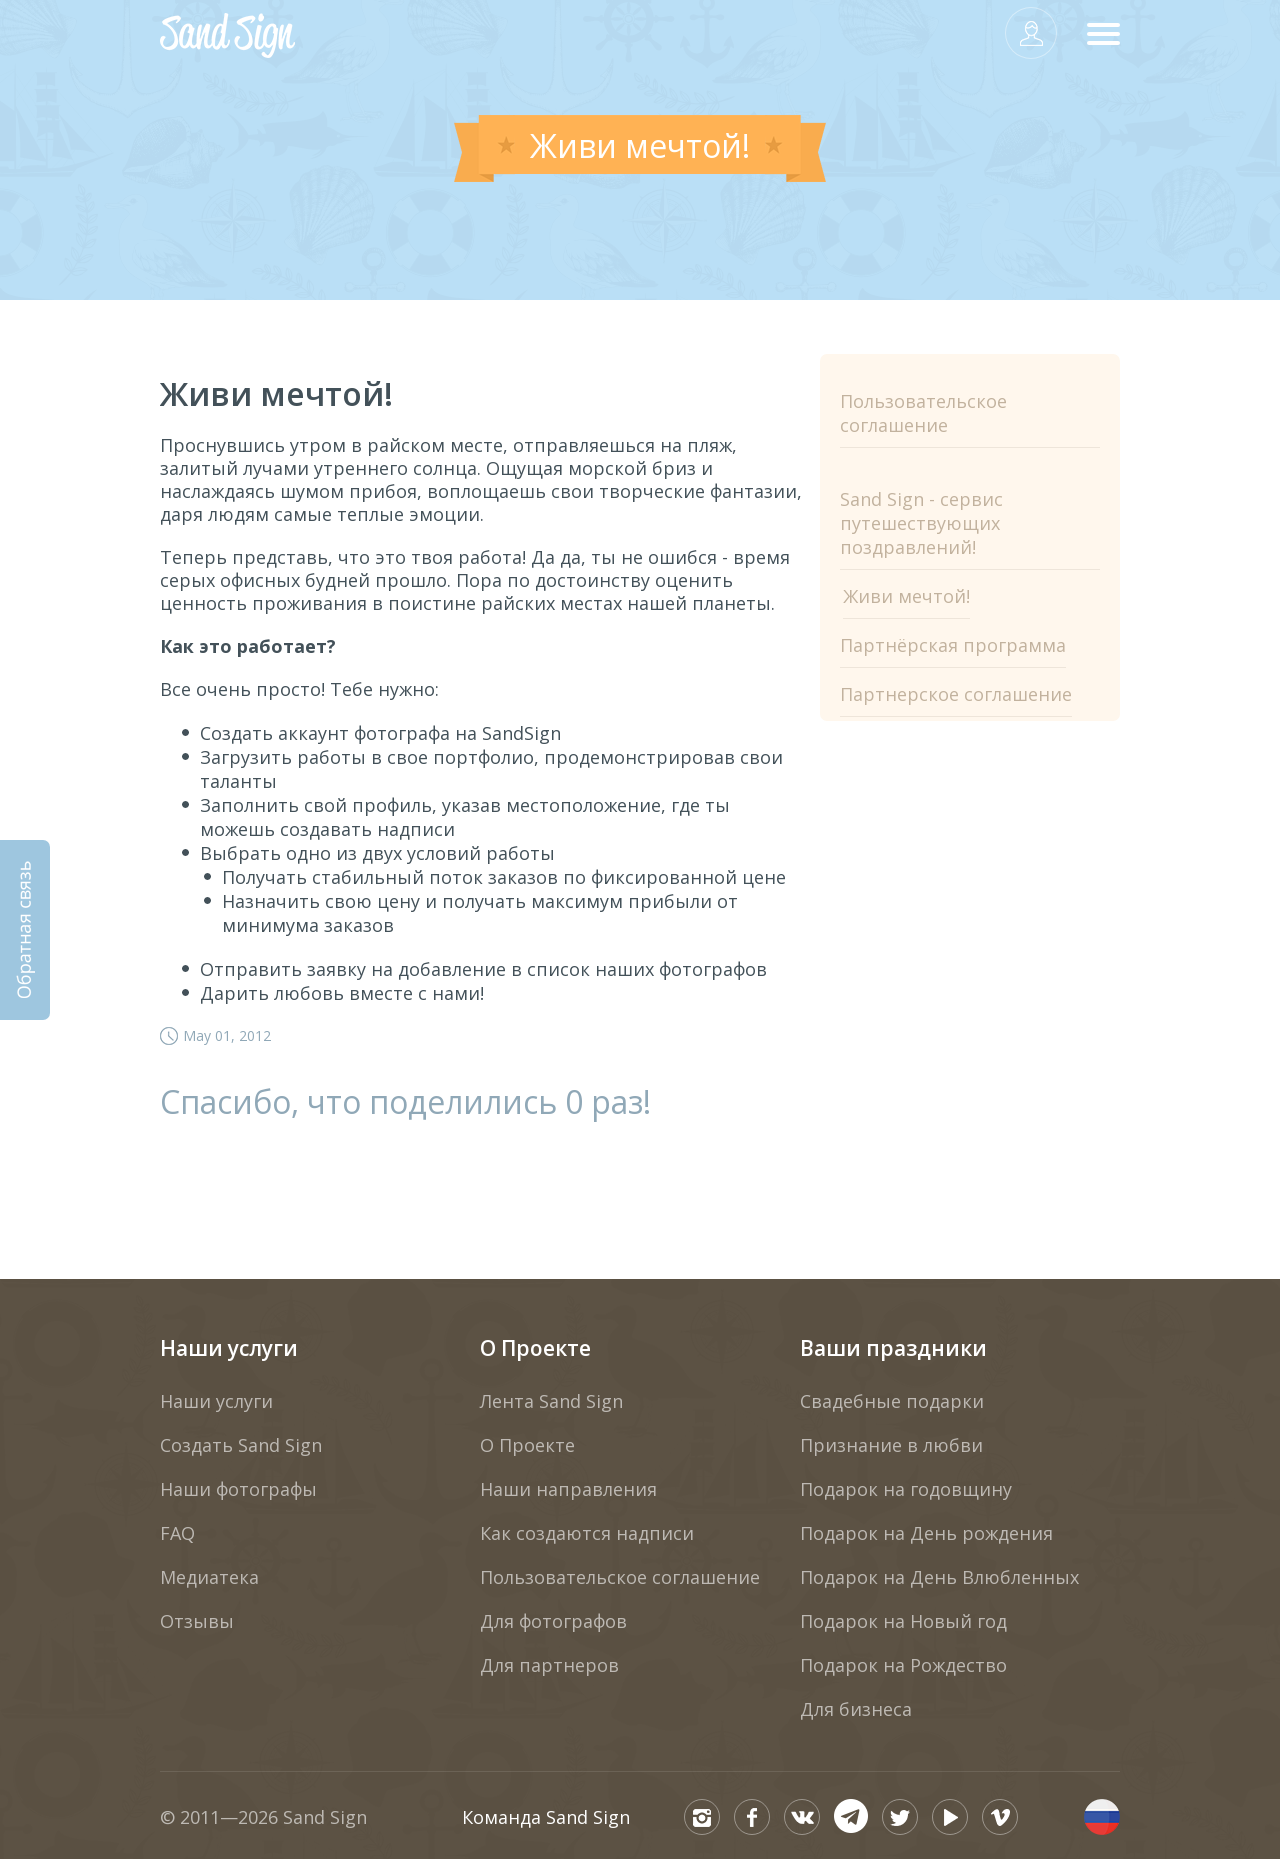 This screenshot has height=1859, width=1280. Describe the element at coordinates (903, 1621) in the screenshot. I see `Подарок на Новый год` at that location.